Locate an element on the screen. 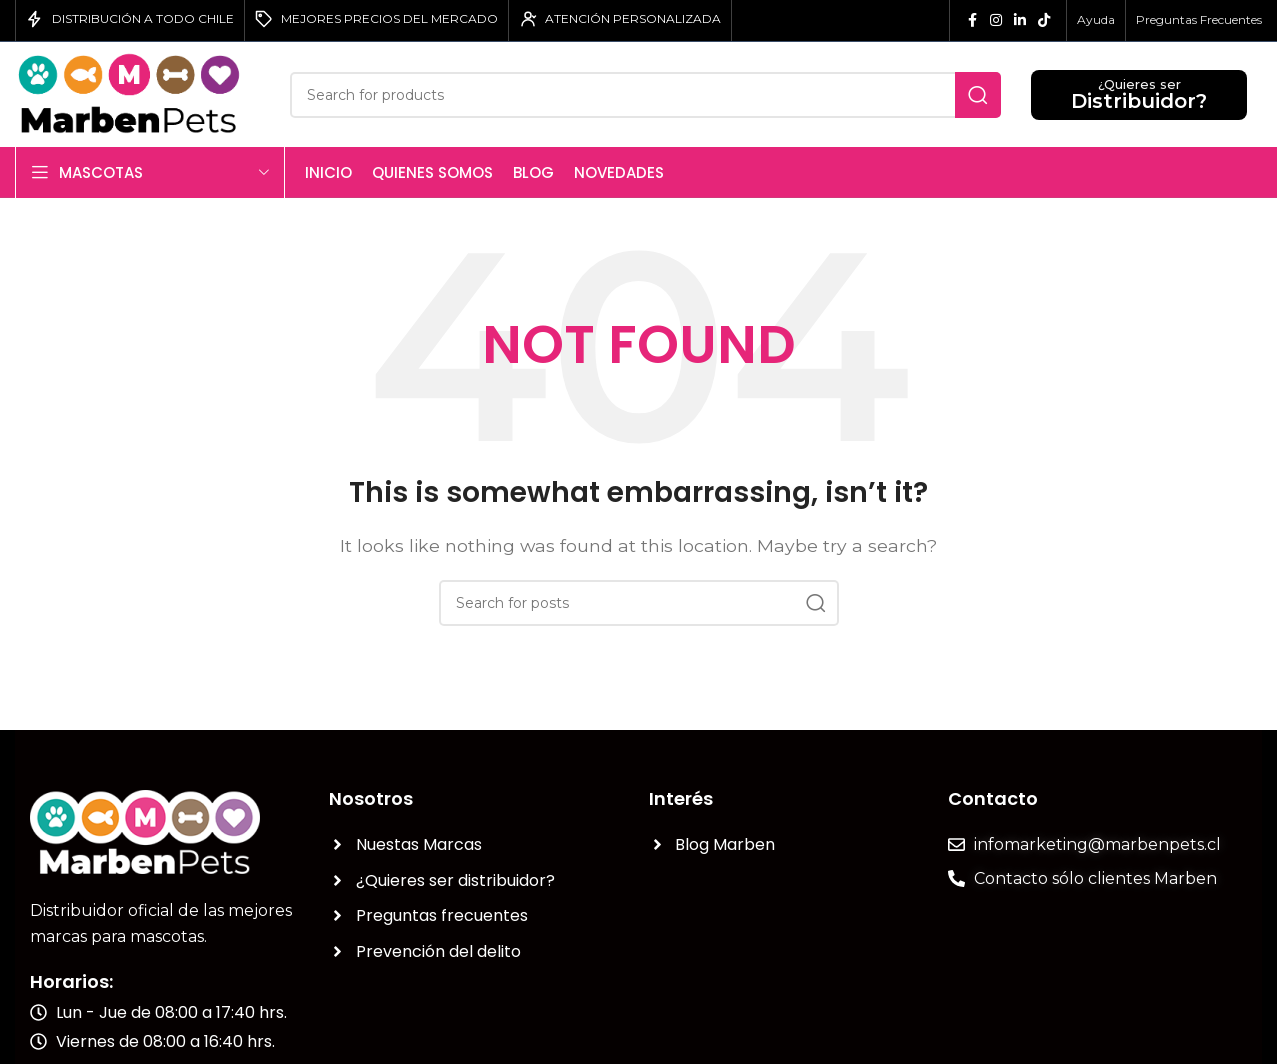 The height and width of the screenshot is (1064, 1277). [Search] is located at coordinates (645, 95).